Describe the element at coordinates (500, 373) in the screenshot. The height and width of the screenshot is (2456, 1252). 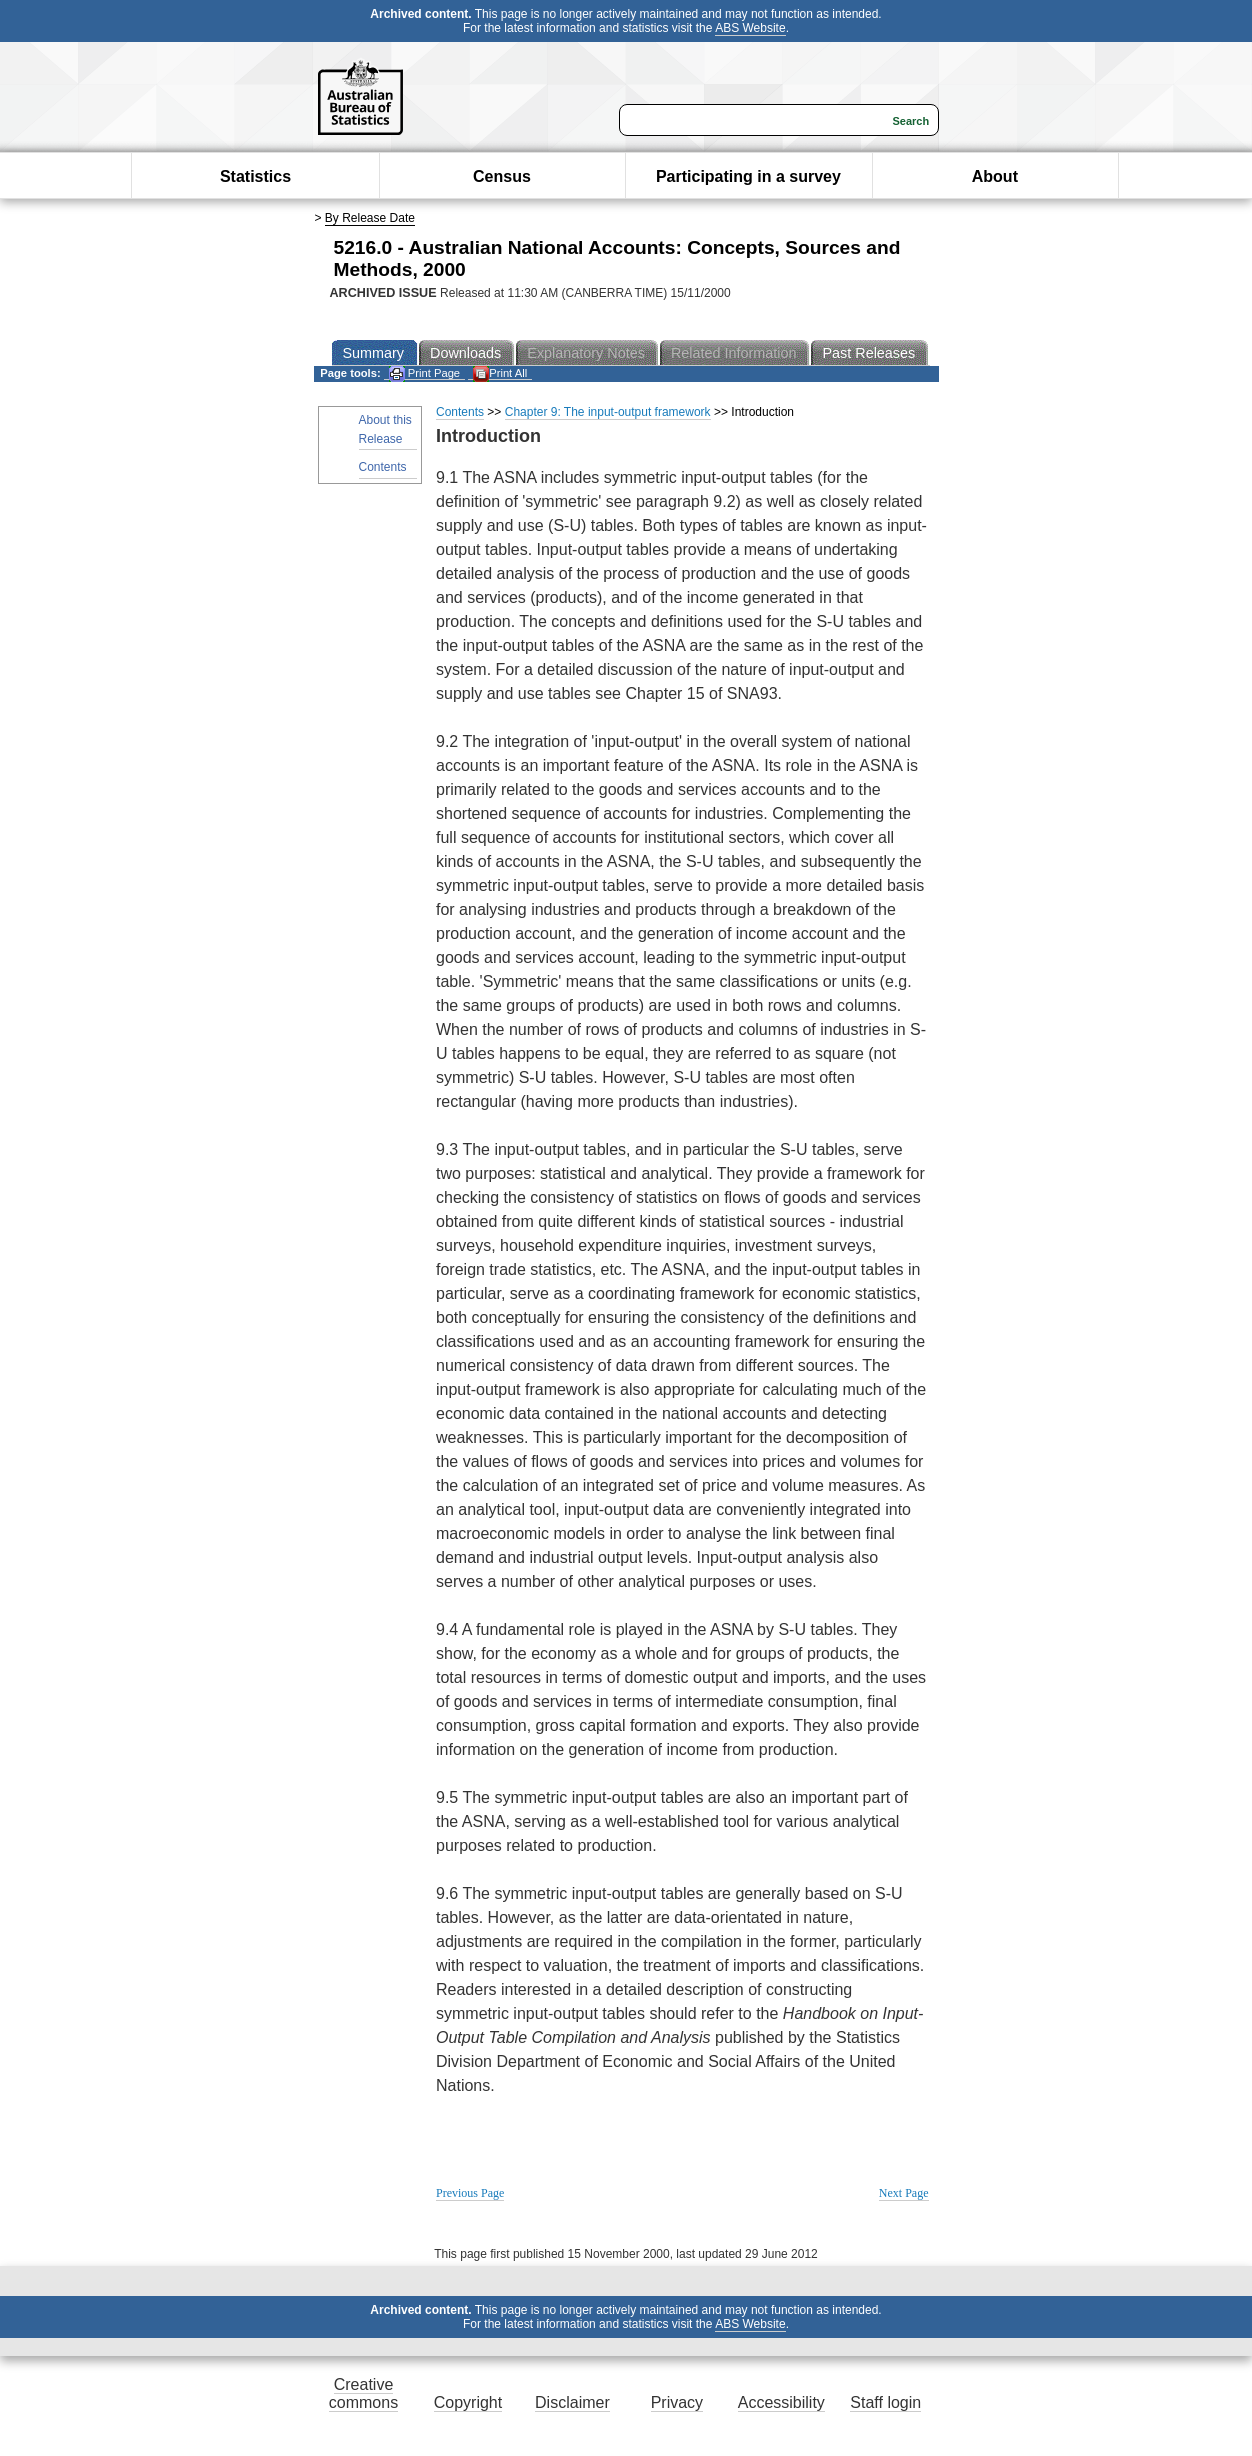
I see `Print All` at that location.